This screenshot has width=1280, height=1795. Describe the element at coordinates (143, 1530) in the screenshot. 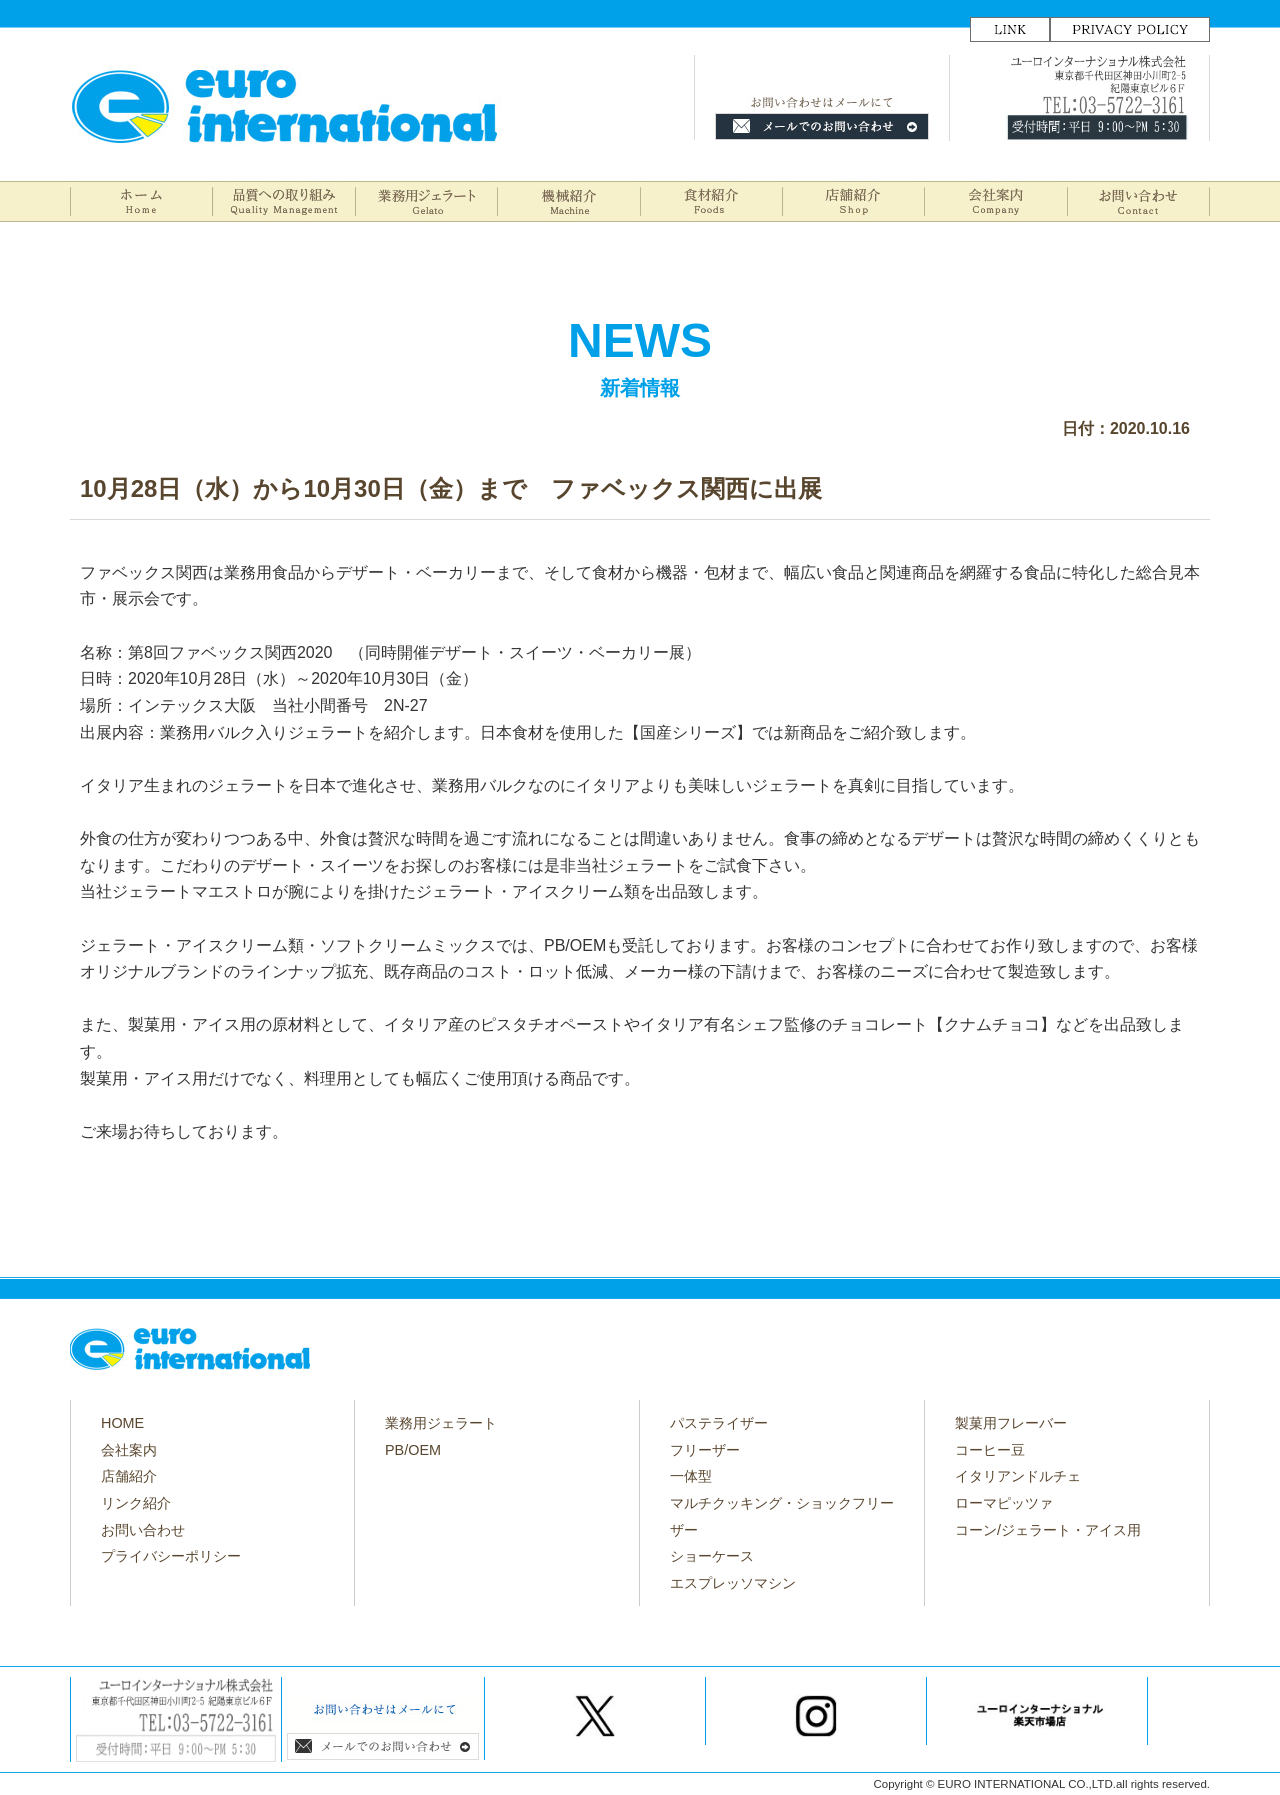

I see `お問い合わせ` at that location.